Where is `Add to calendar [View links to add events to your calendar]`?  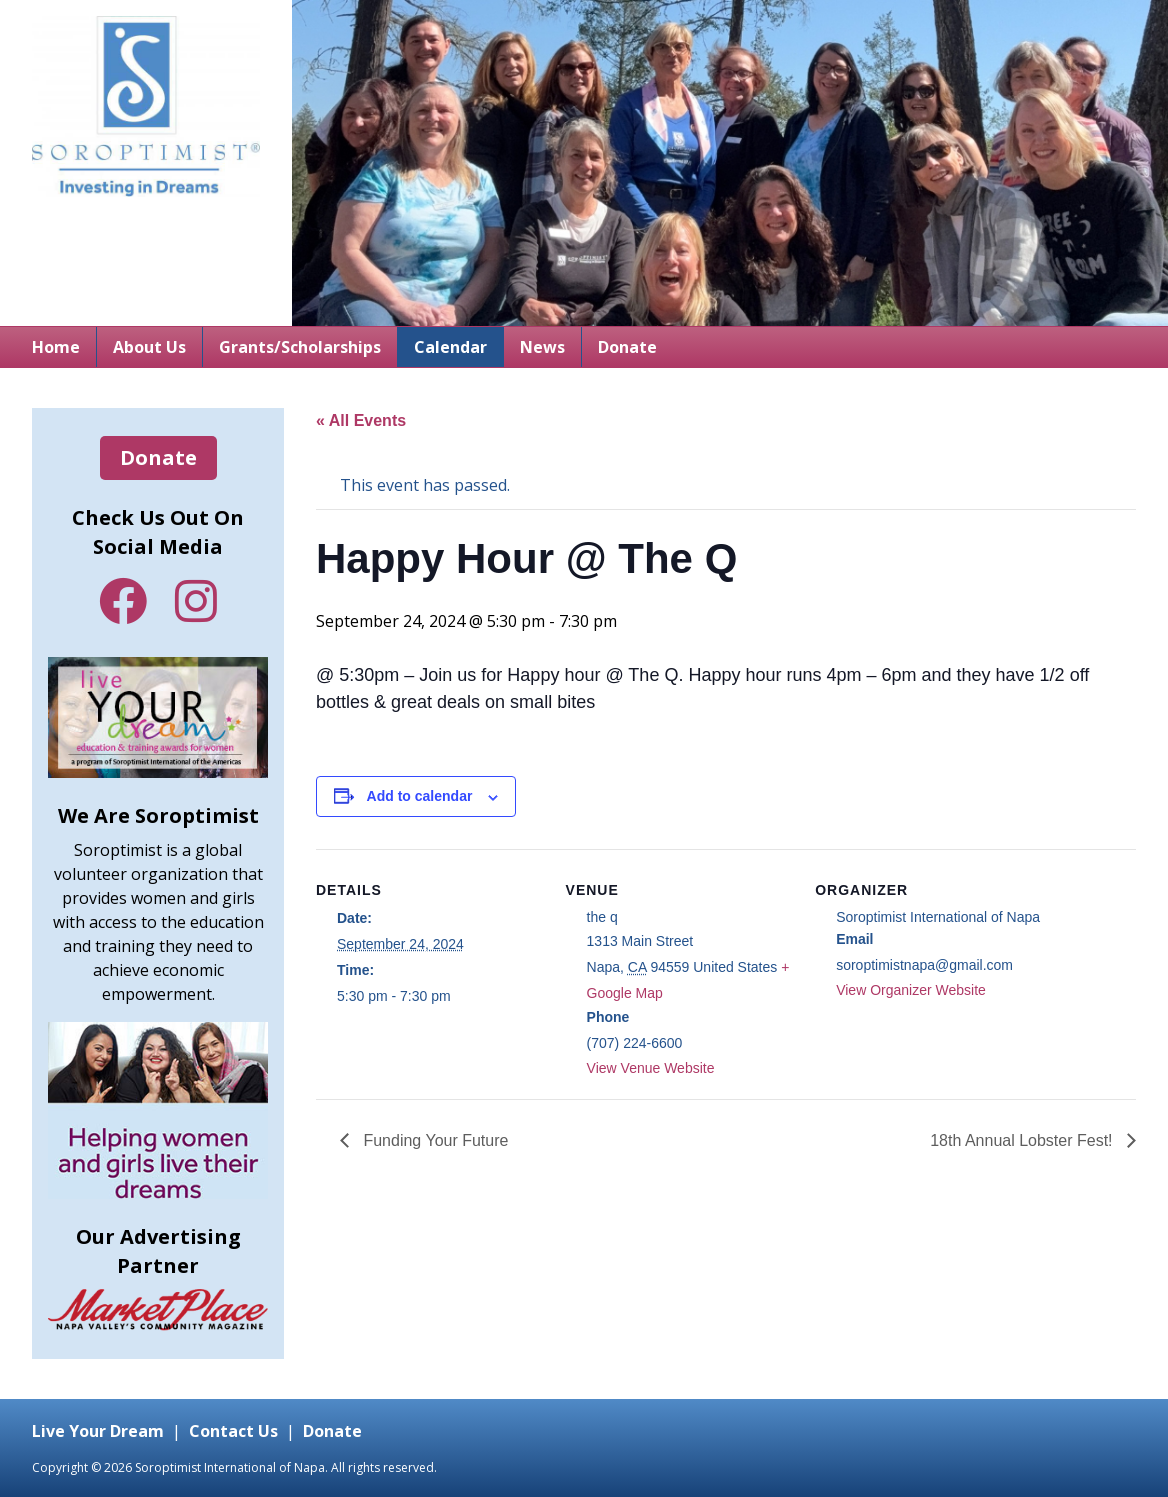 Add to calendar [View links to add events to your calendar] is located at coordinates (420, 796).